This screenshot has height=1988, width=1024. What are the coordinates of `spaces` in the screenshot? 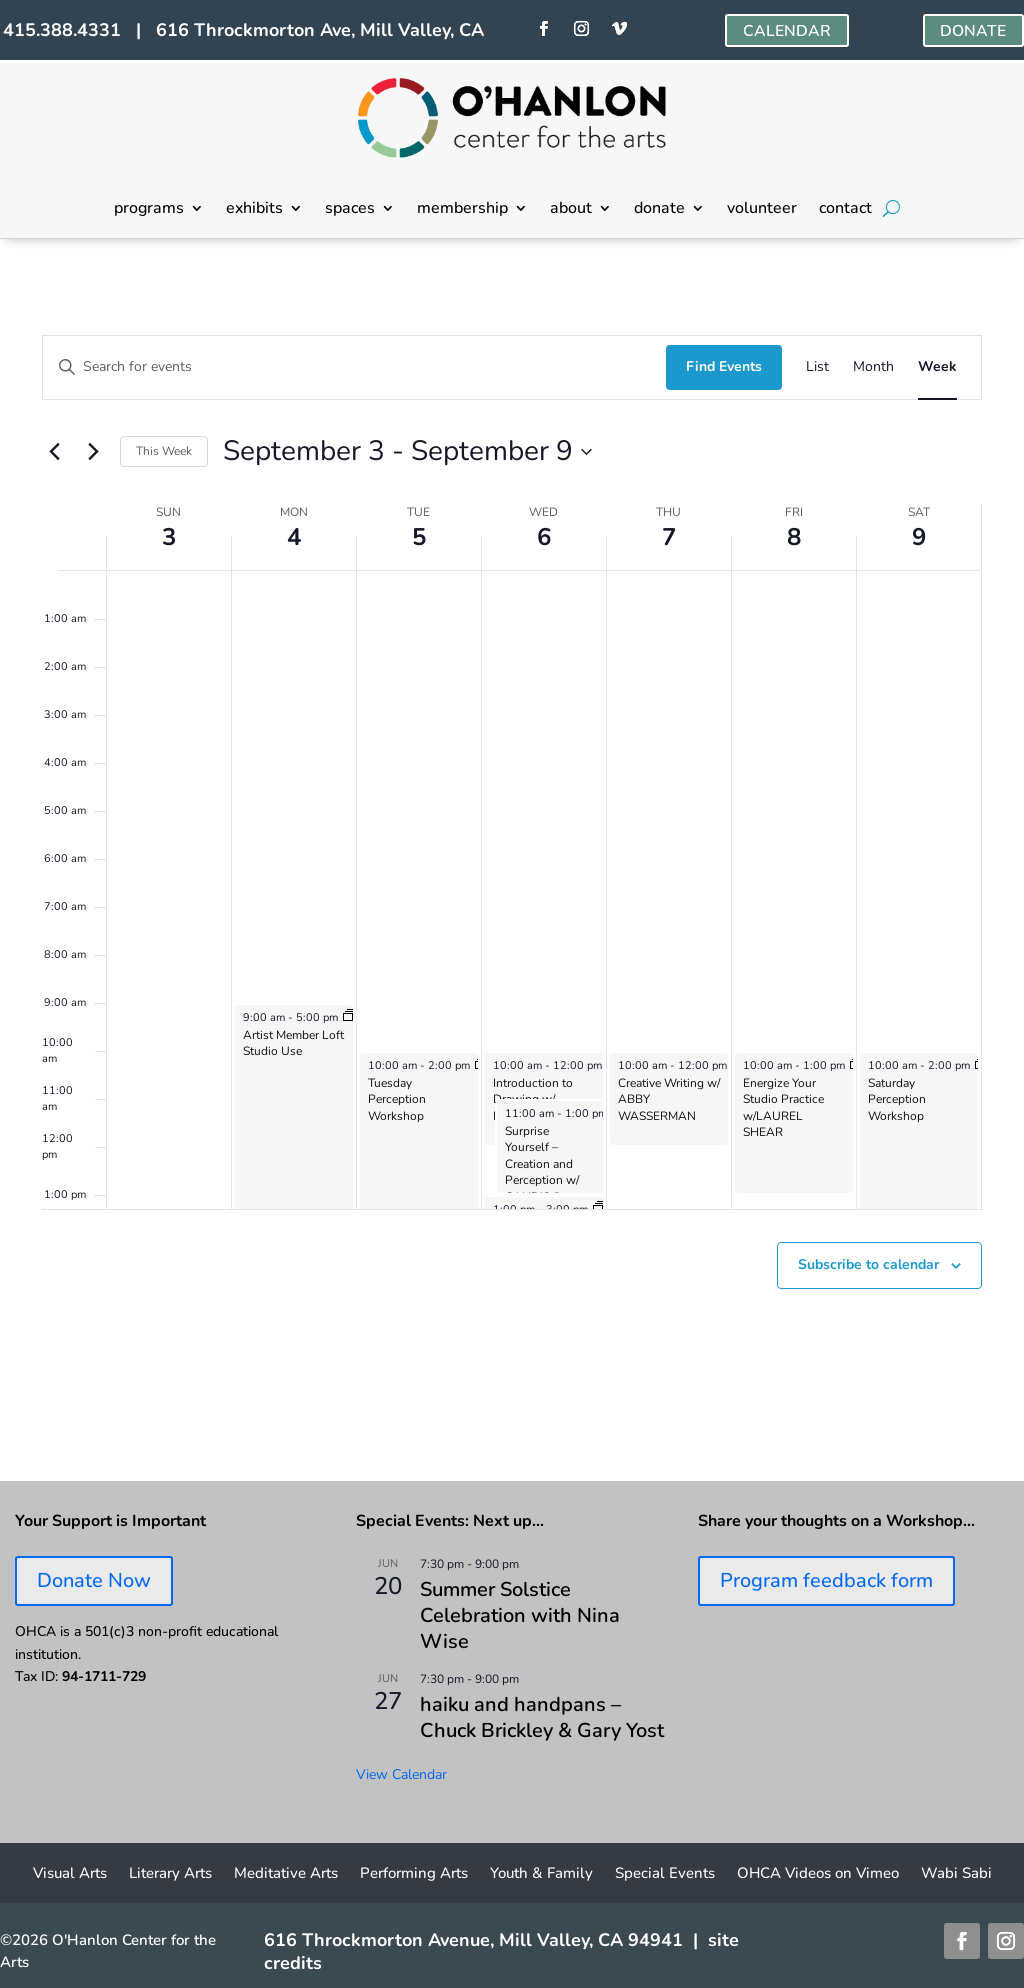 It's located at (350, 210).